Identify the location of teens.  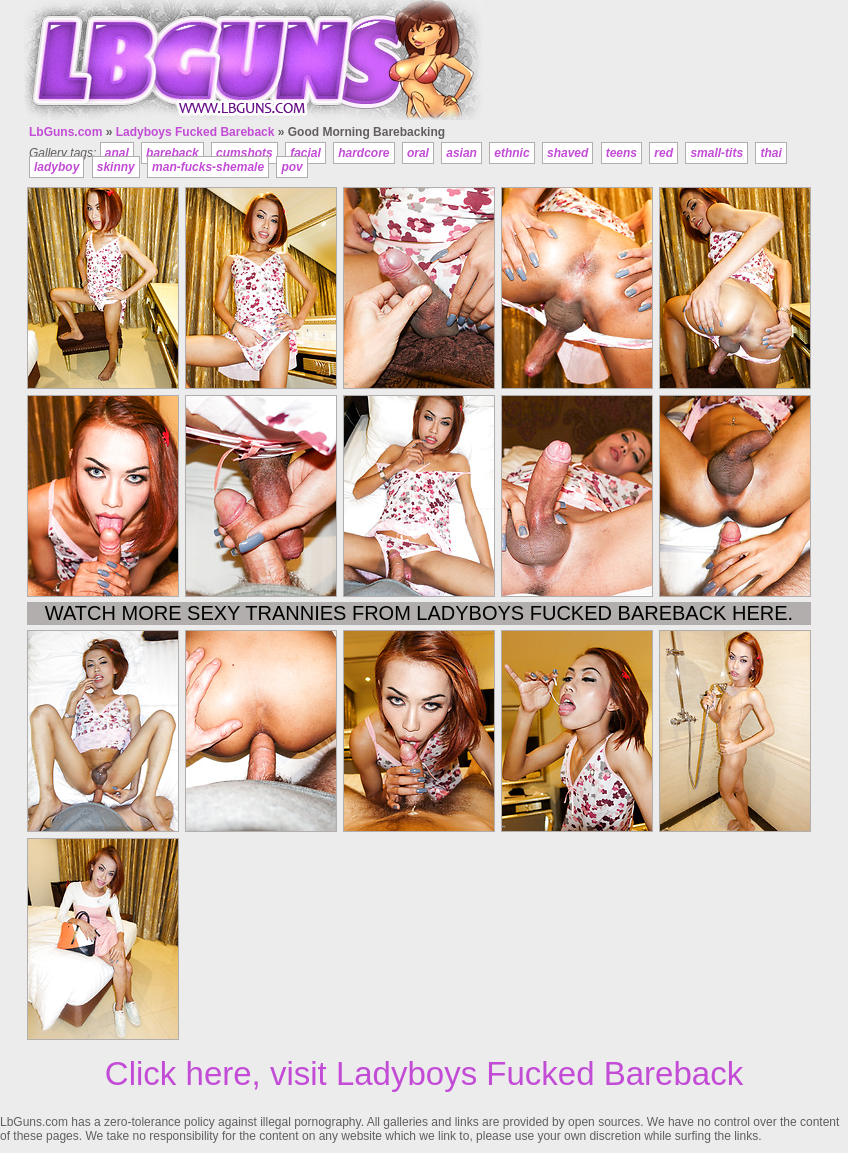
(621, 153).